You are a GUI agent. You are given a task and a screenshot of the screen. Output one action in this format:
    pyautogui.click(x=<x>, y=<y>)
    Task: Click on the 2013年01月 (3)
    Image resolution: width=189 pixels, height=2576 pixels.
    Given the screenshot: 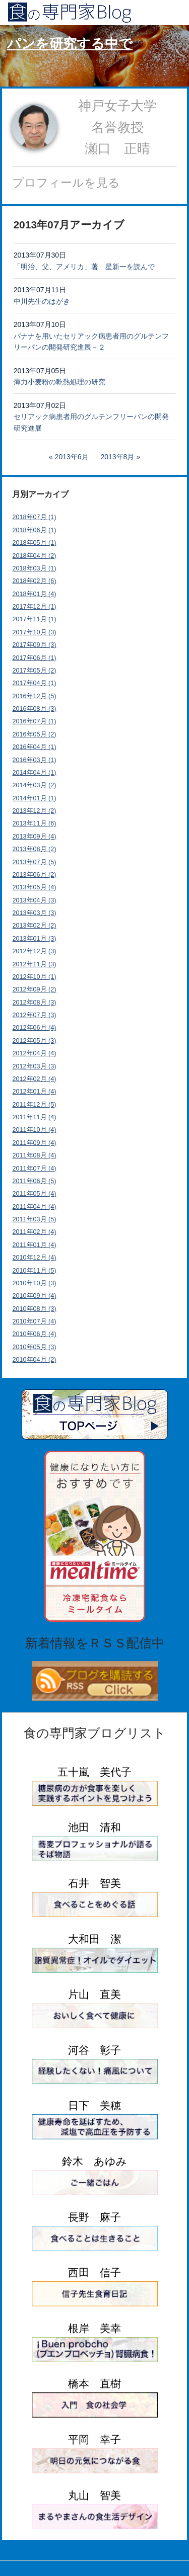 What is the action you would take?
    pyautogui.click(x=34, y=938)
    